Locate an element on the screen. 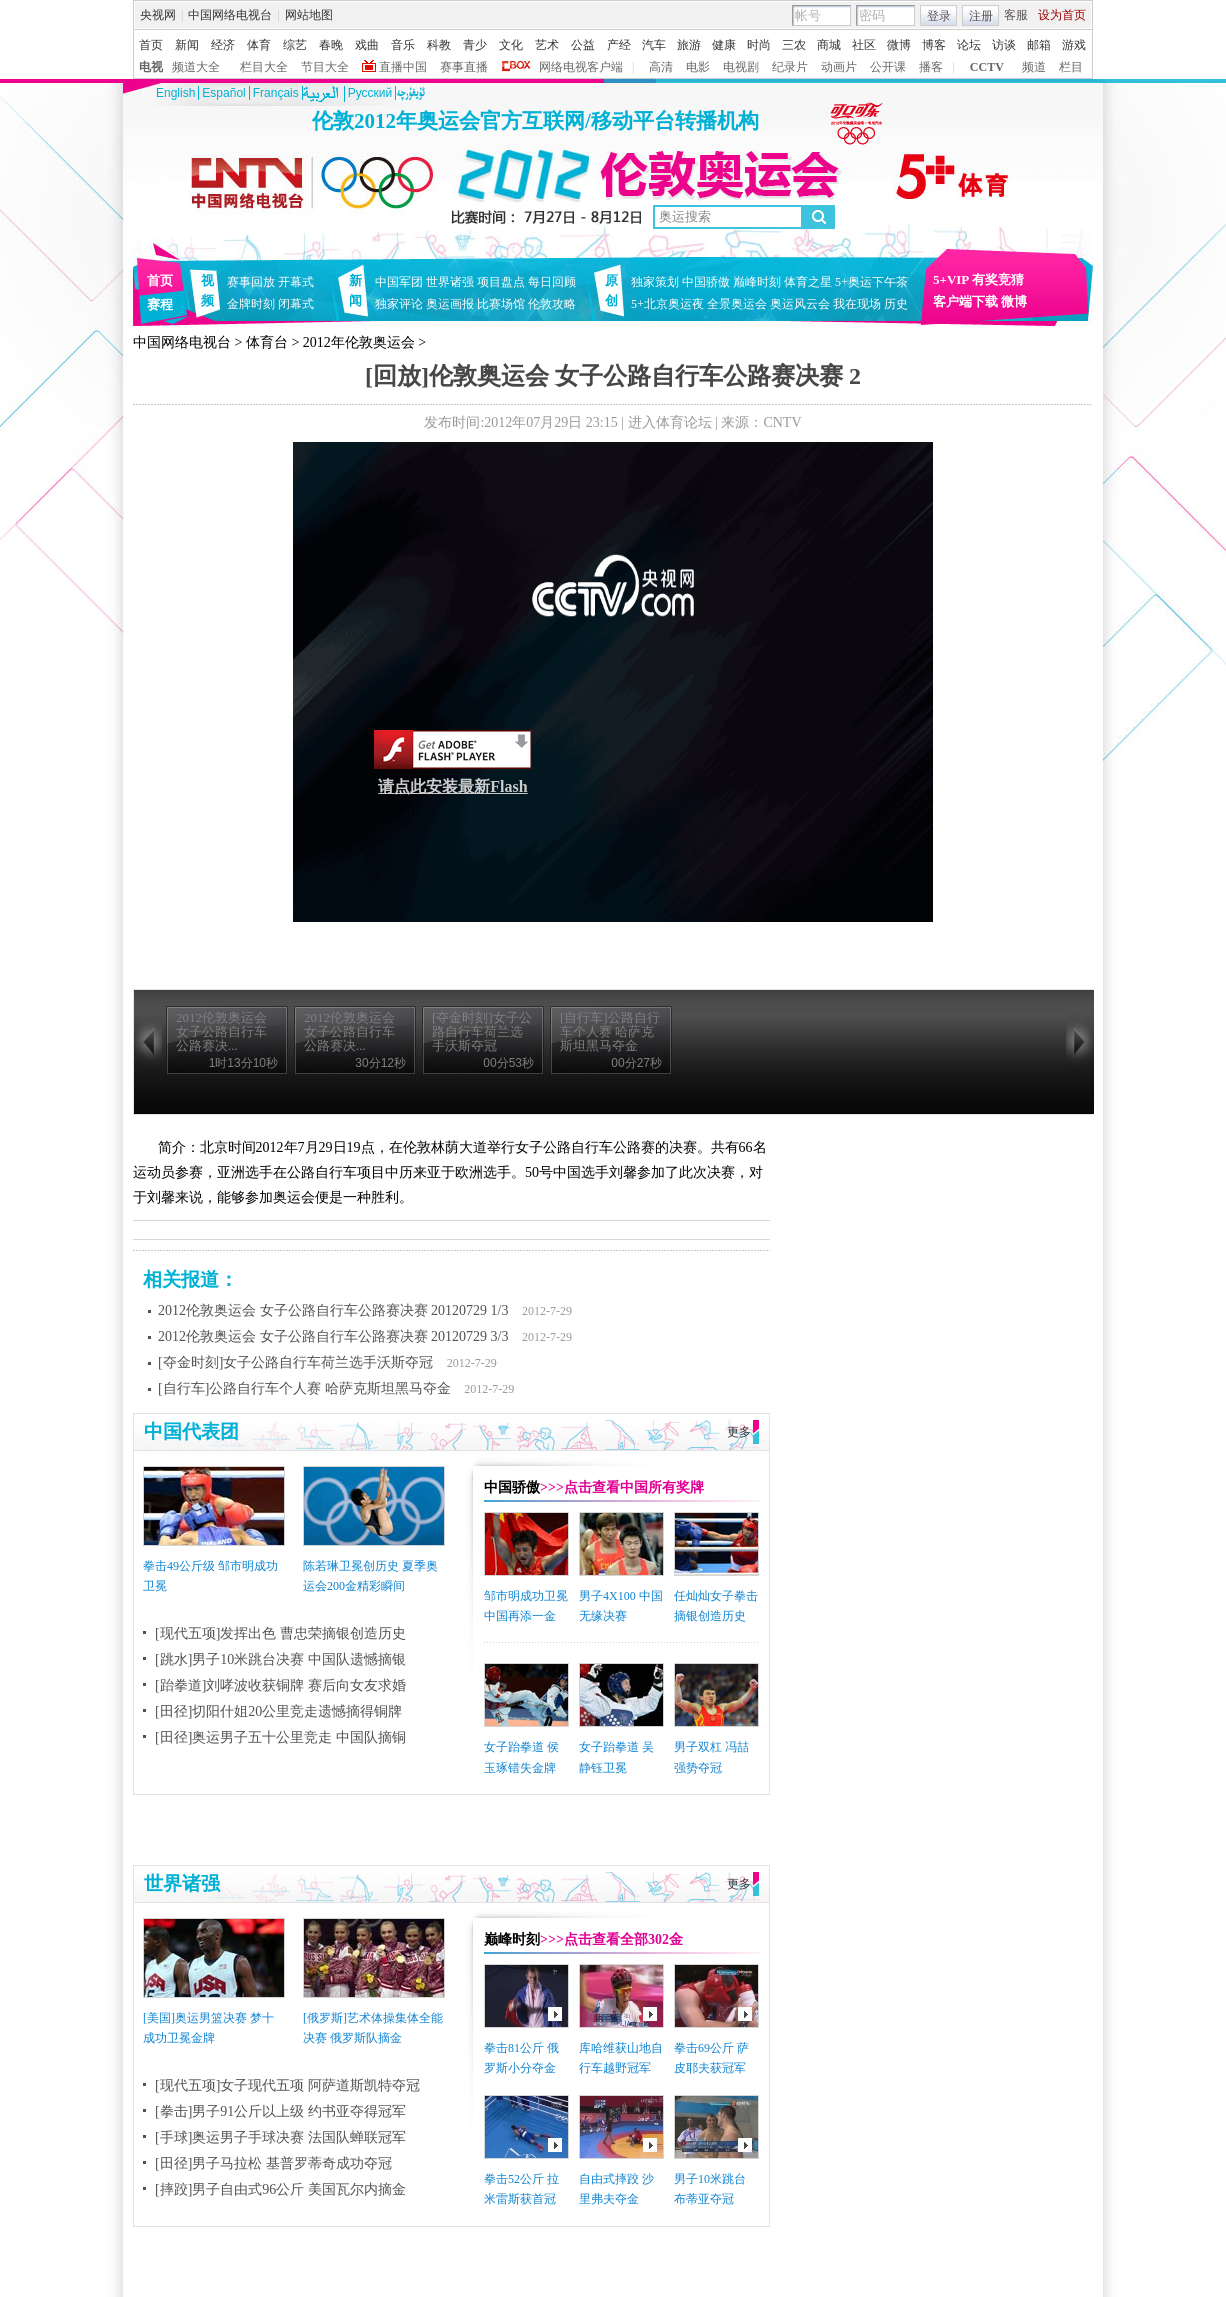 The height and width of the screenshot is (2297, 1226). 独家策划 is located at coordinates (655, 282).